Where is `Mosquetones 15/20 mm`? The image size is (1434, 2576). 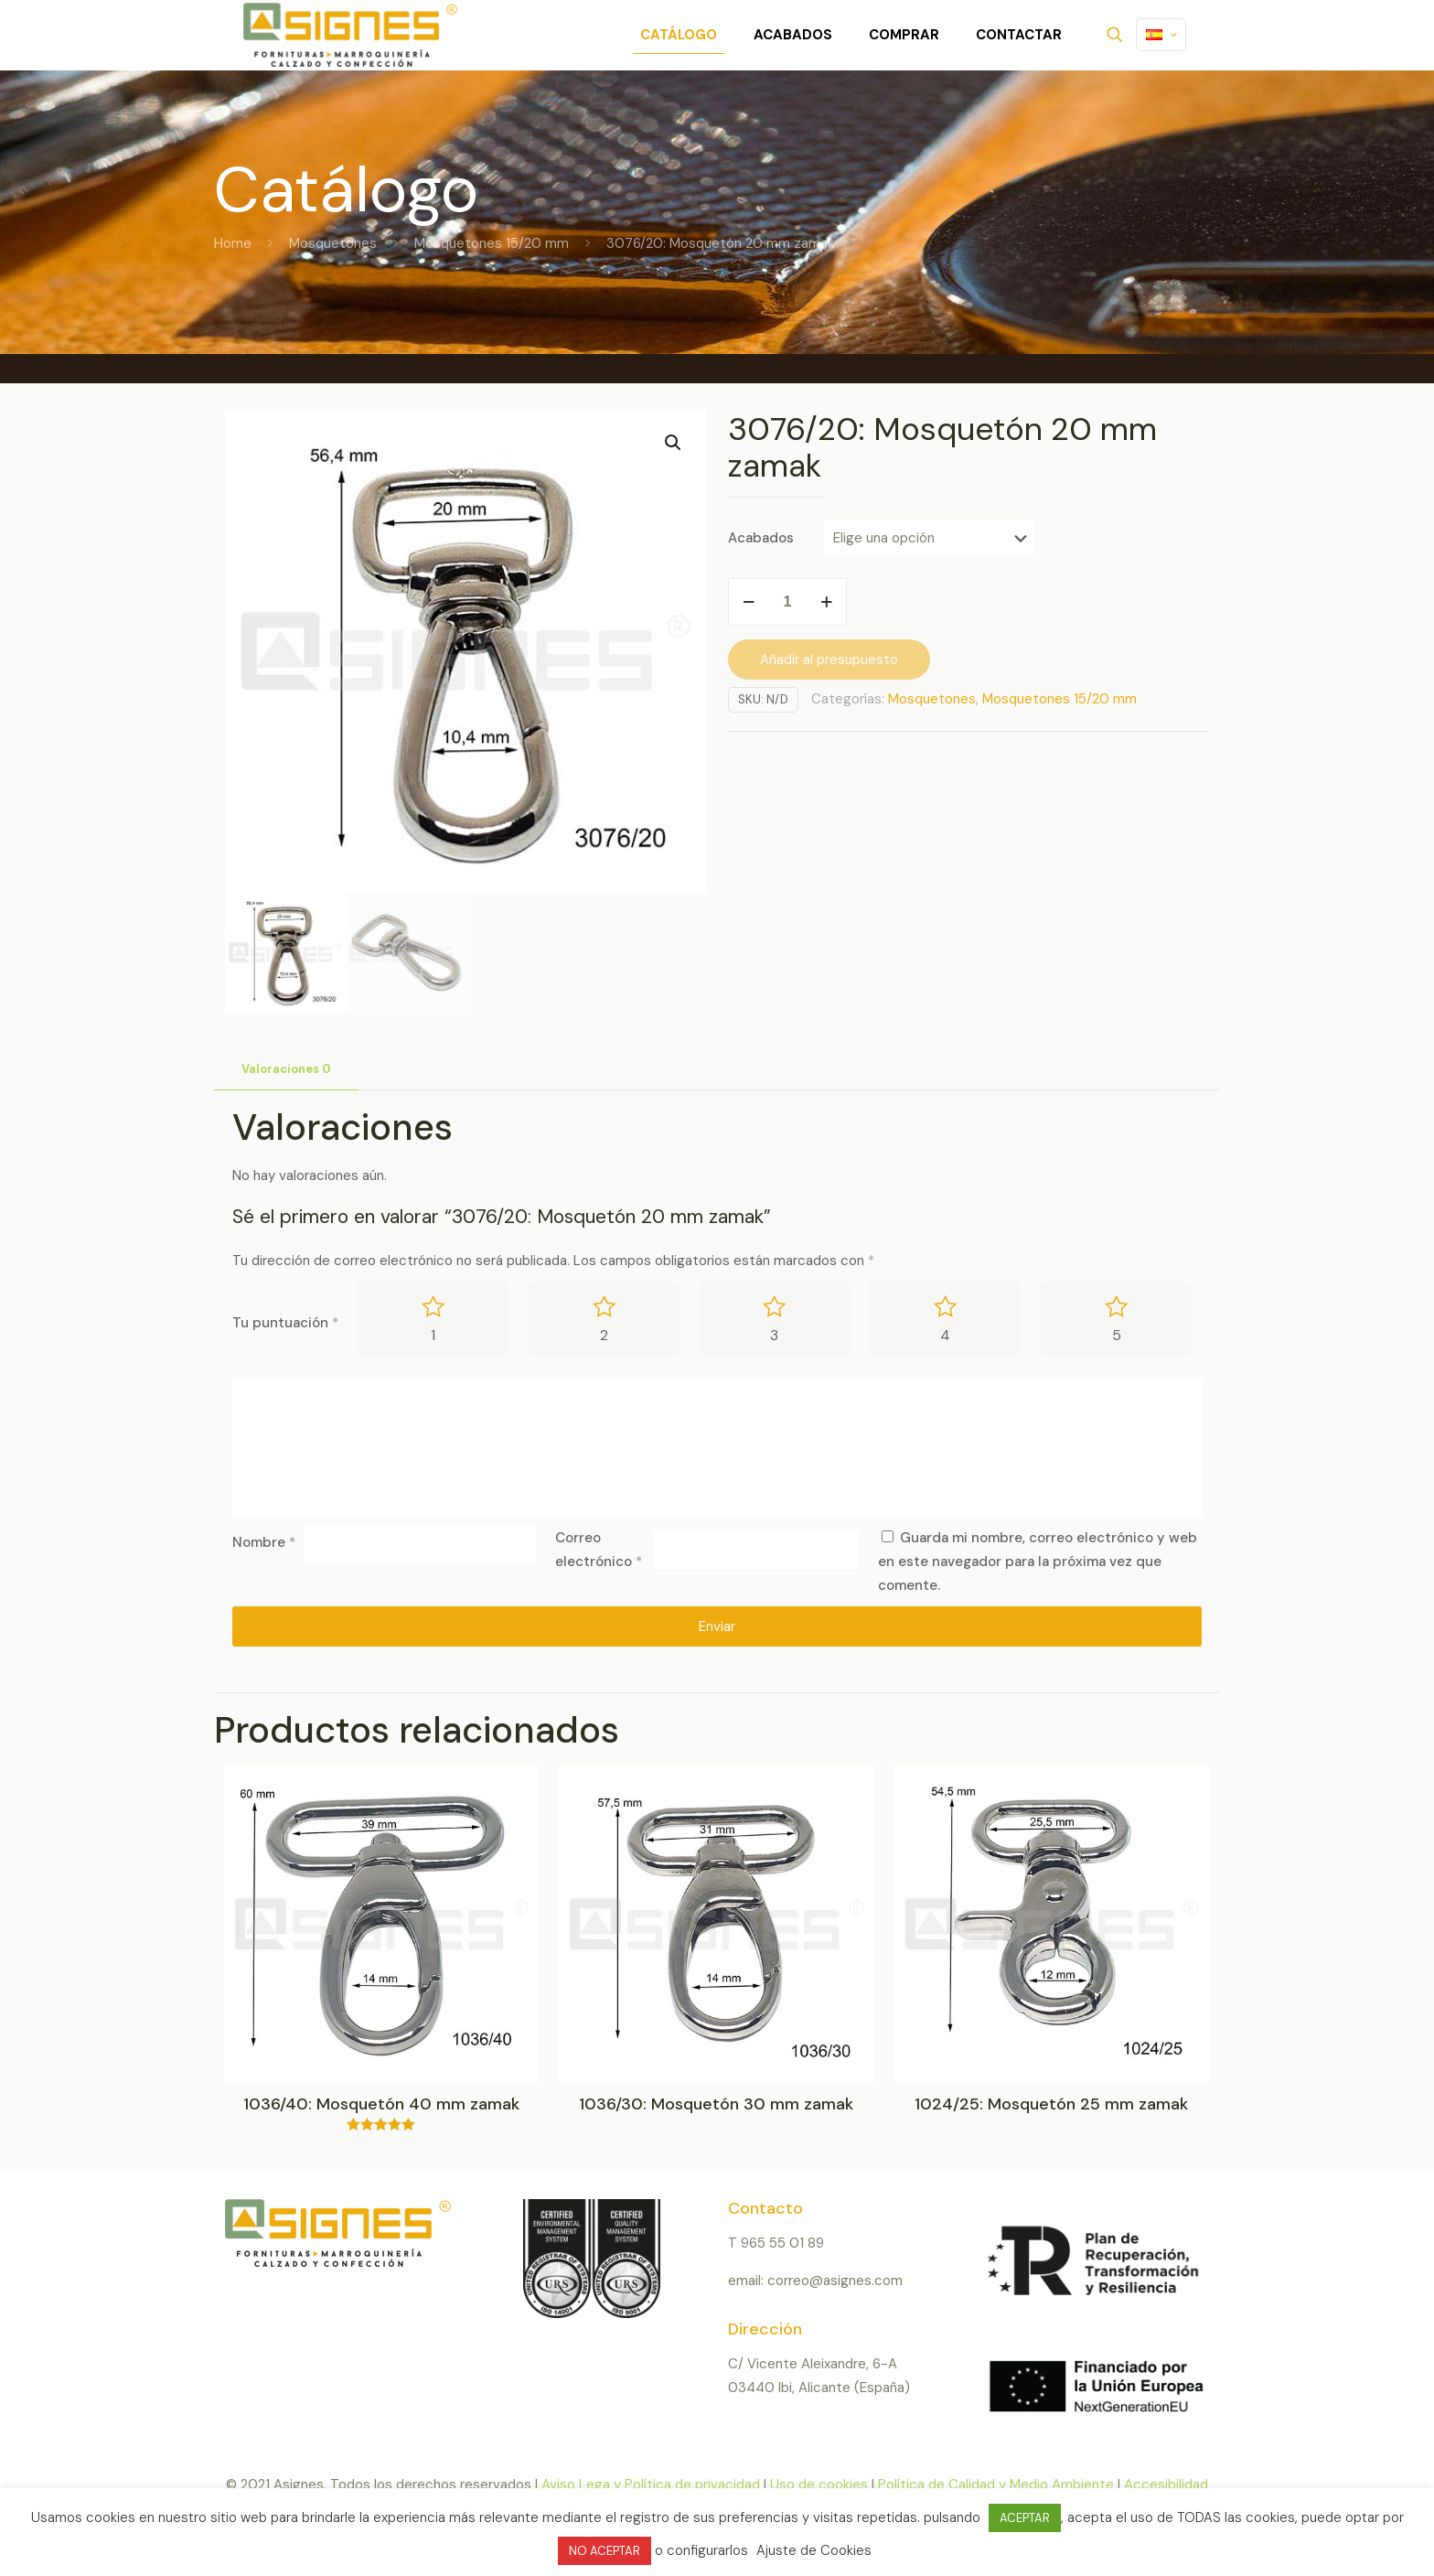
Mosquetones 15/20 mm is located at coordinates (491, 243).